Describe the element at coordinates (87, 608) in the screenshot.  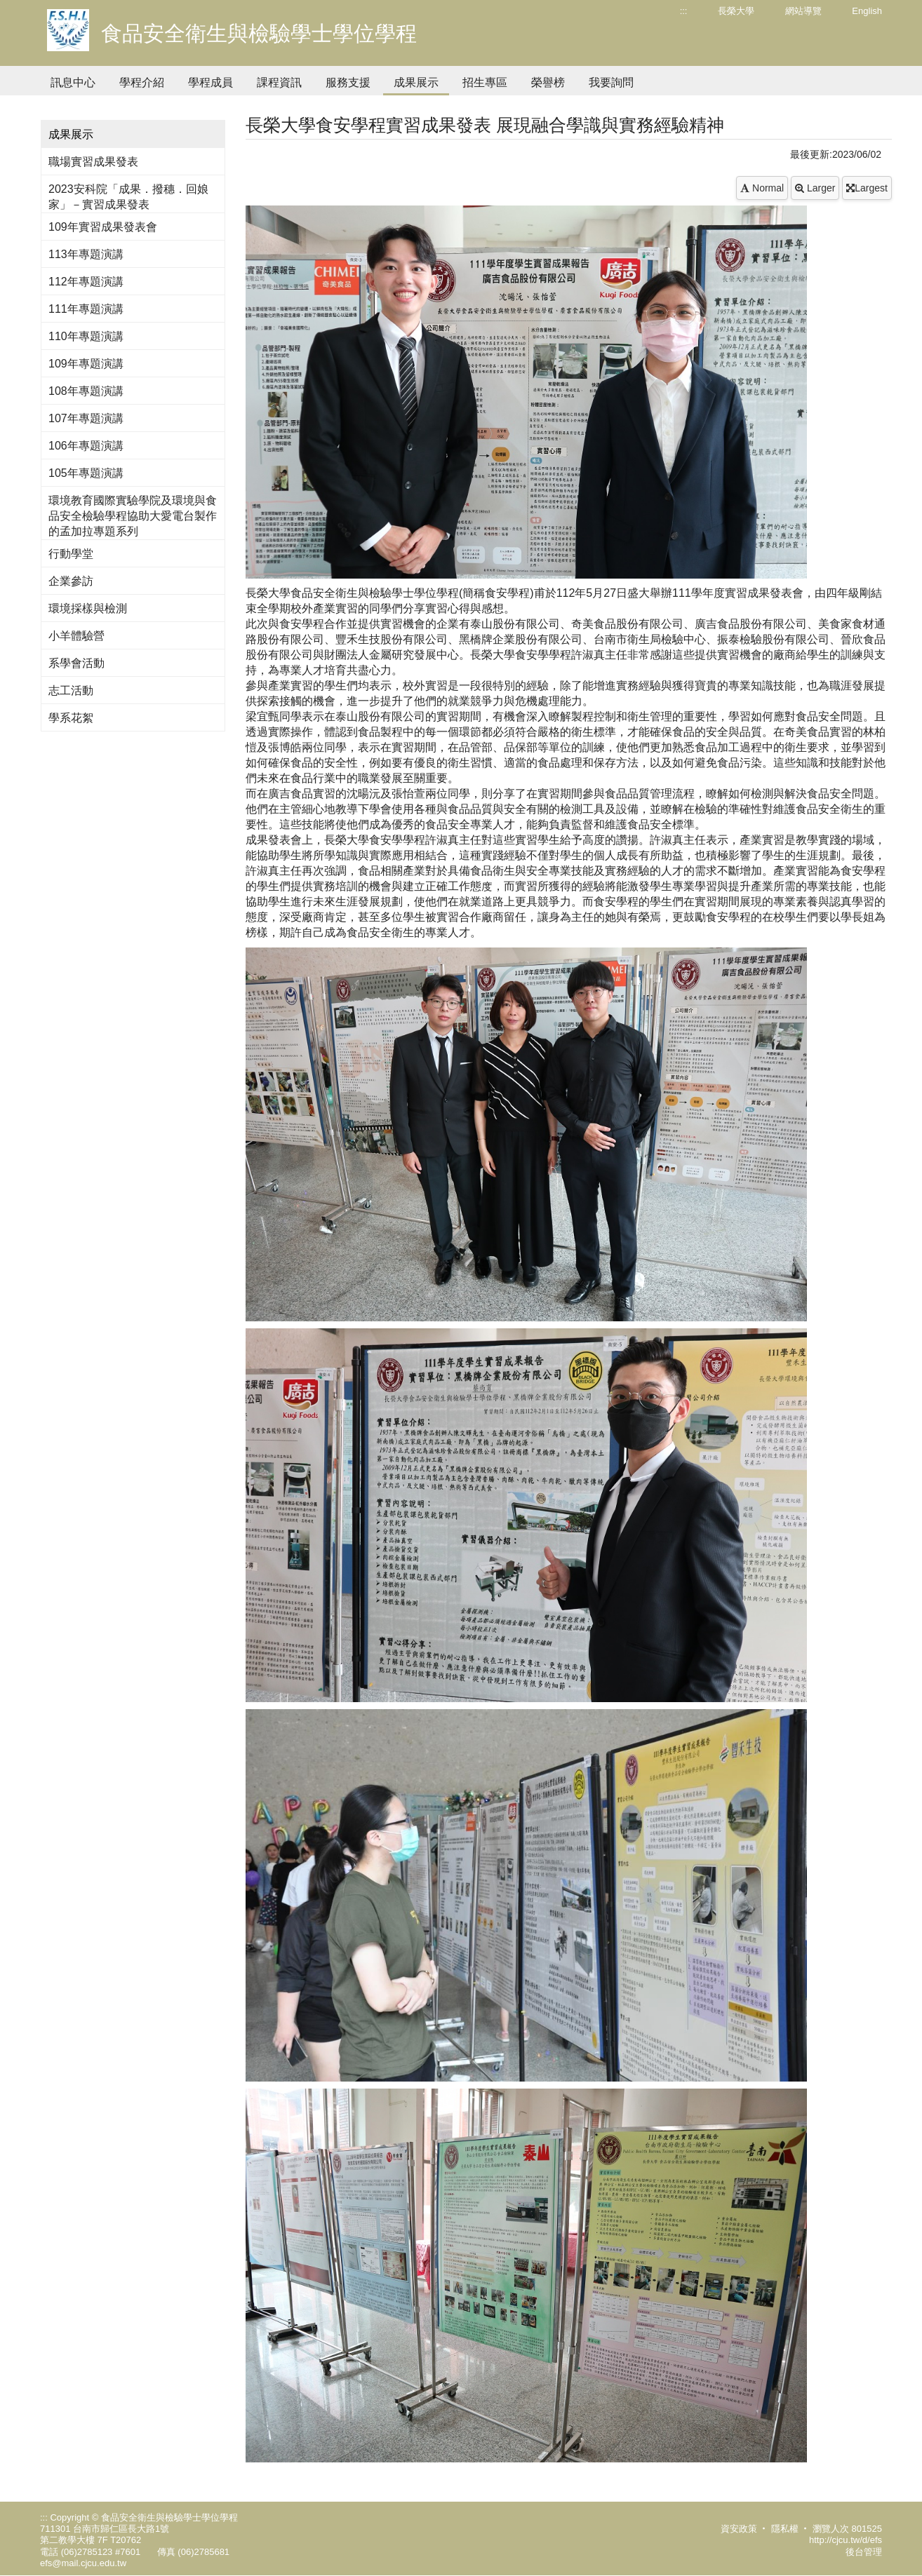
I see `環境採樣與檢測` at that location.